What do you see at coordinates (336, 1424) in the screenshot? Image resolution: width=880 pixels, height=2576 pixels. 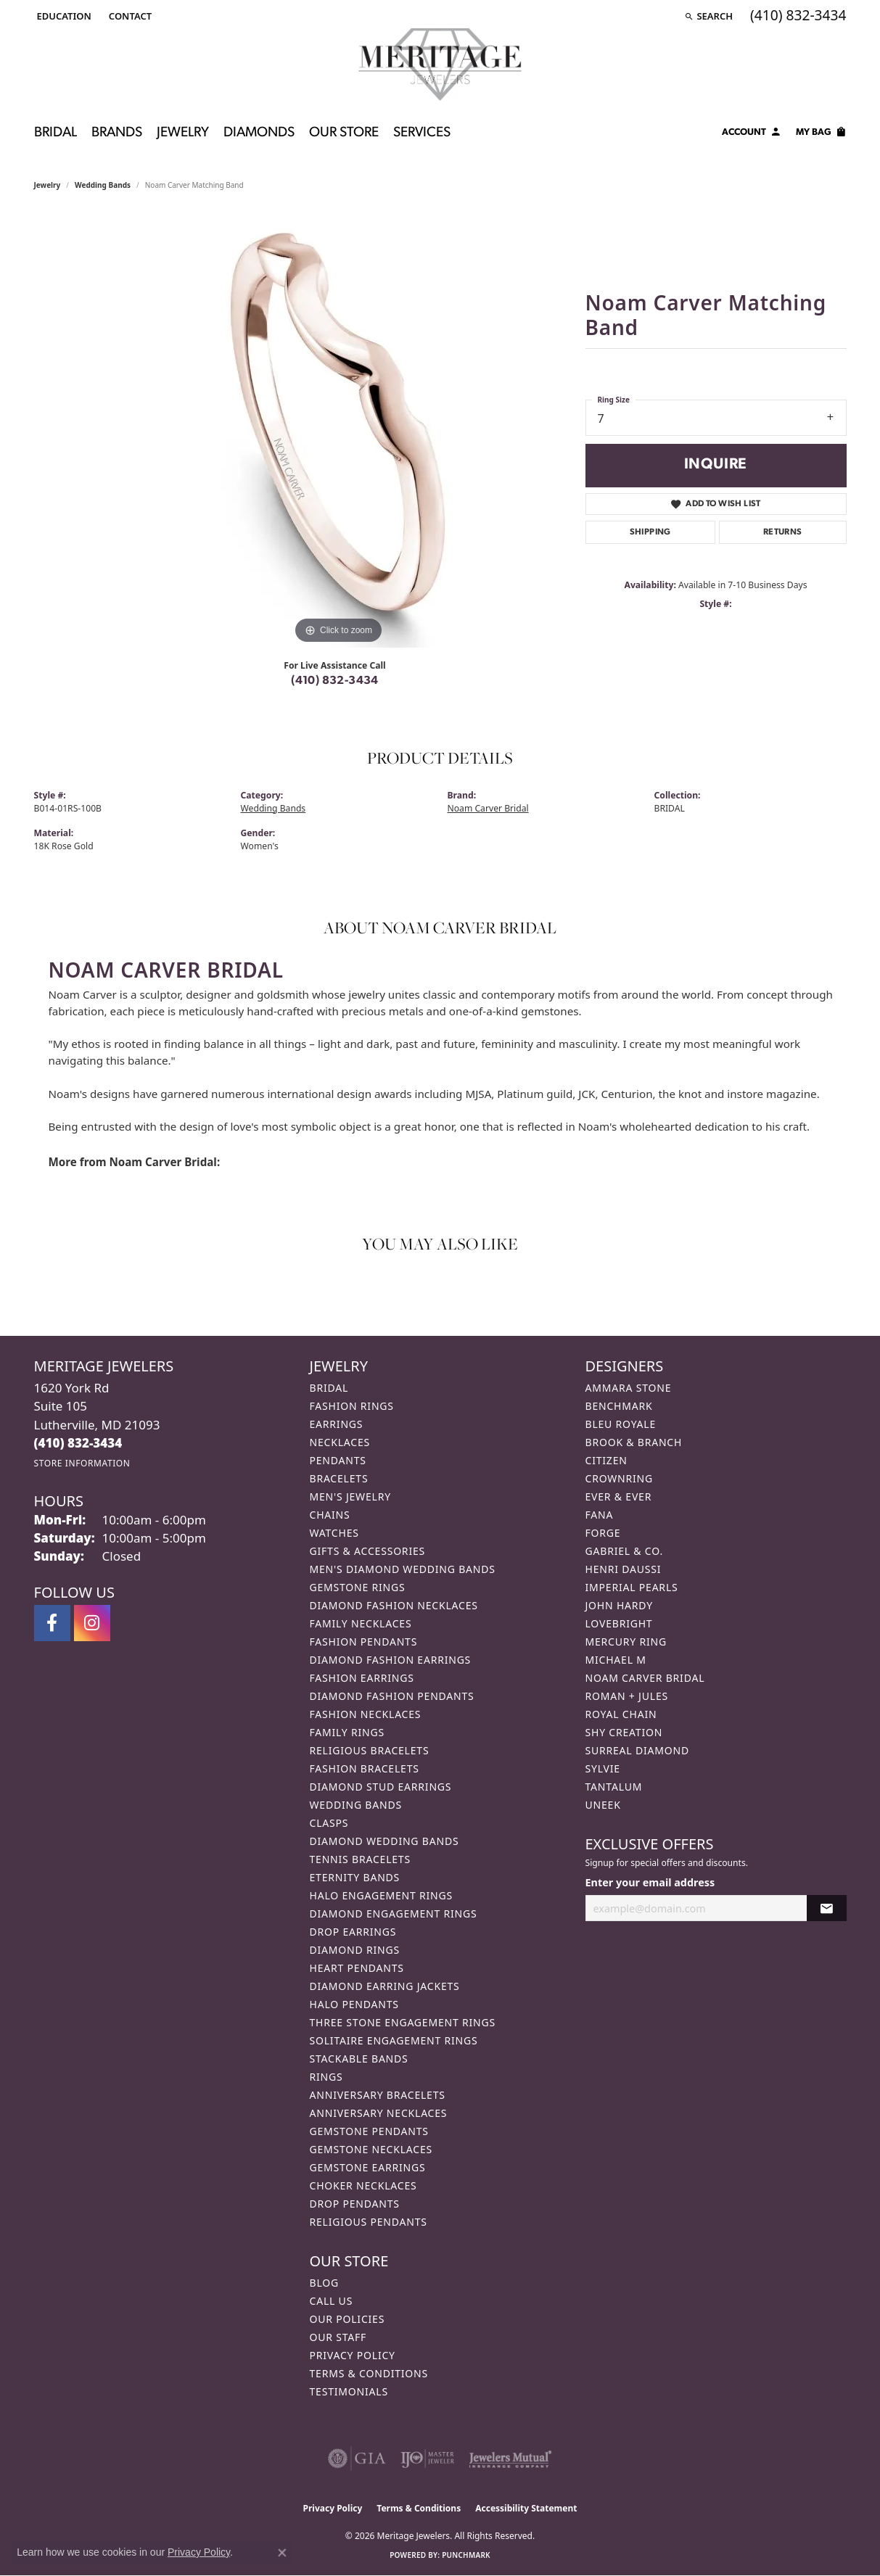 I see `Earrings [menuitem]` at bounding box center [336, 1424].